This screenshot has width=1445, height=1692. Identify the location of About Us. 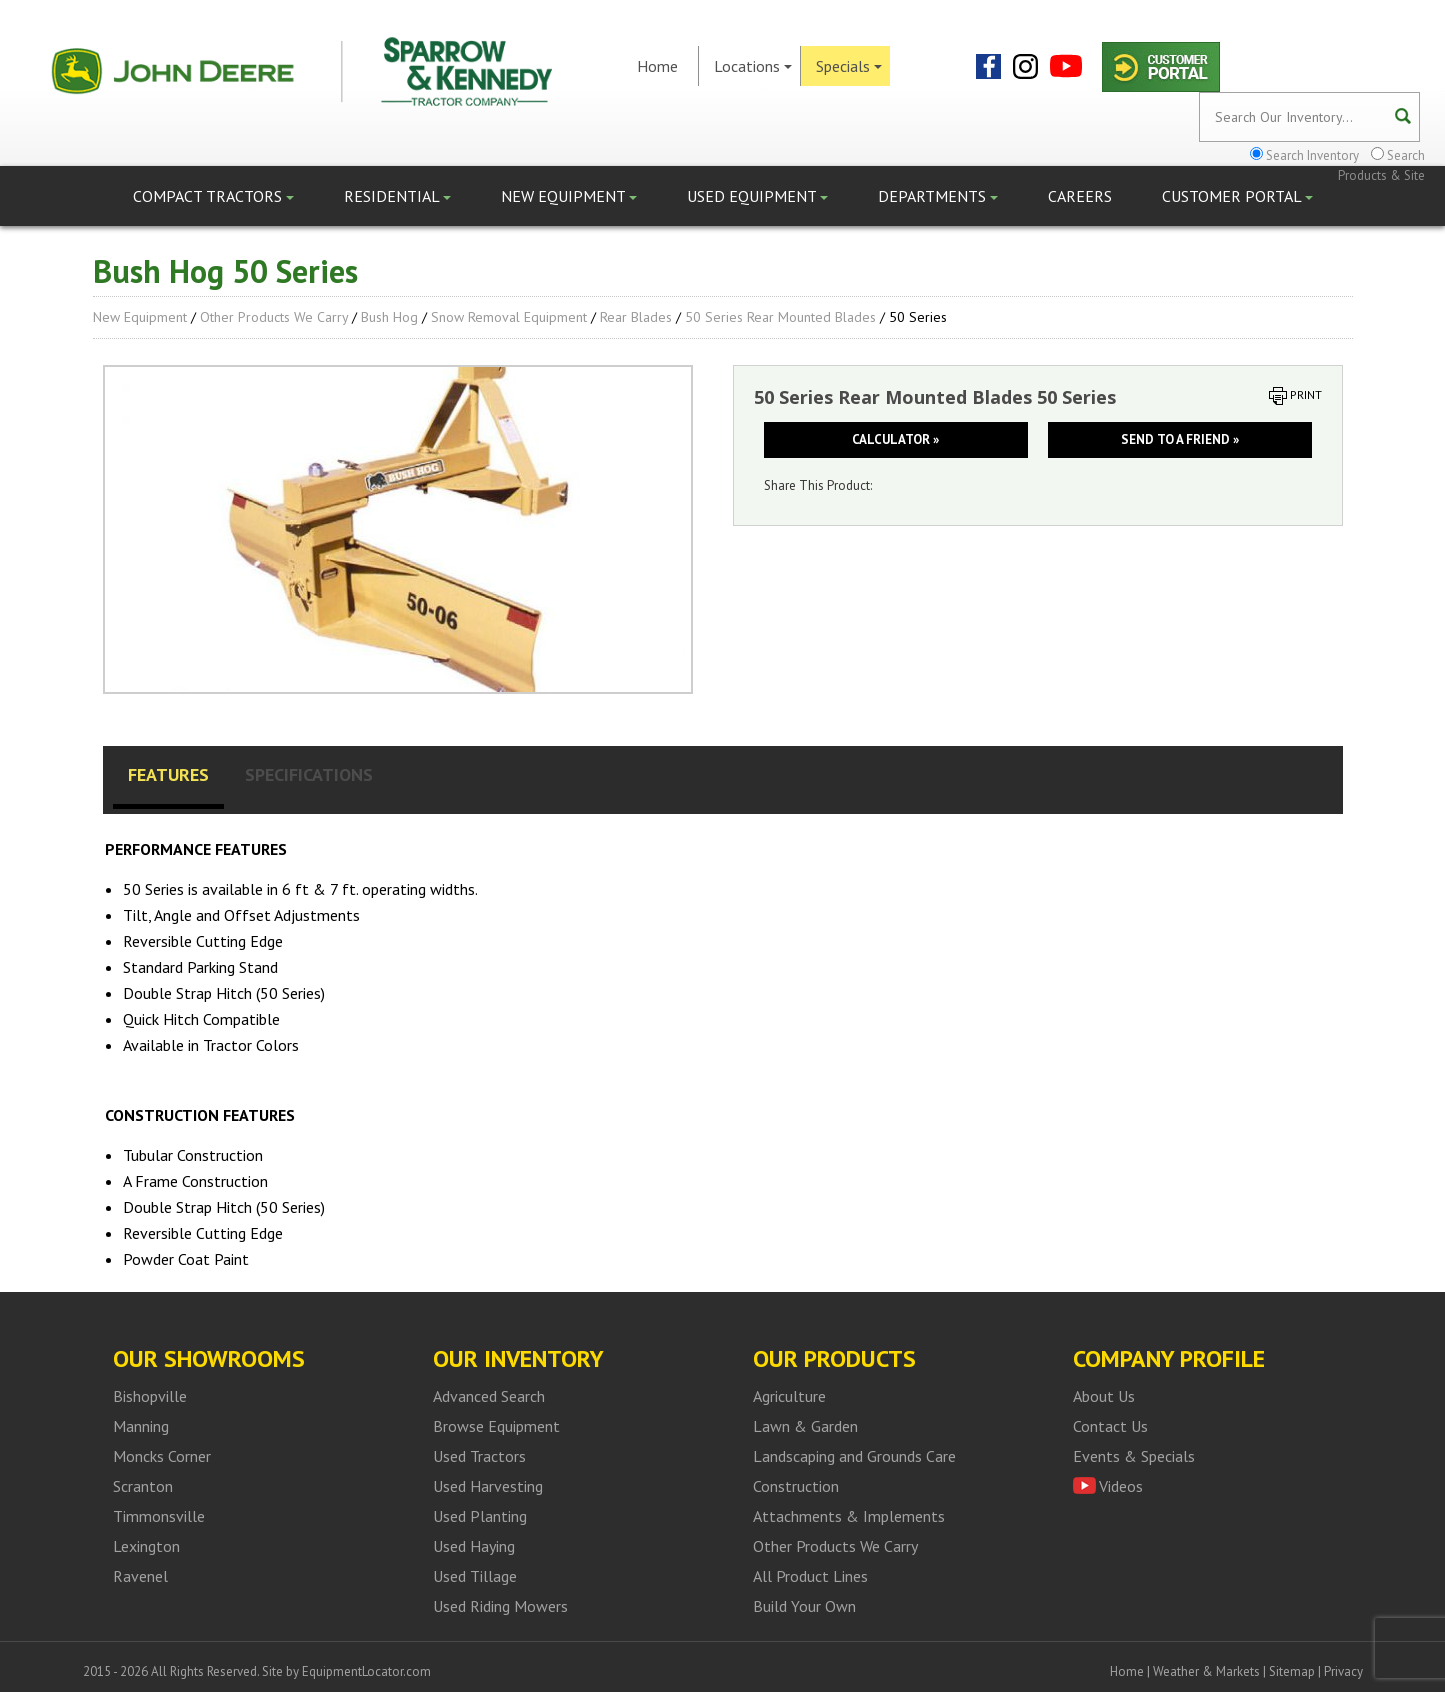
(1104, 1396).